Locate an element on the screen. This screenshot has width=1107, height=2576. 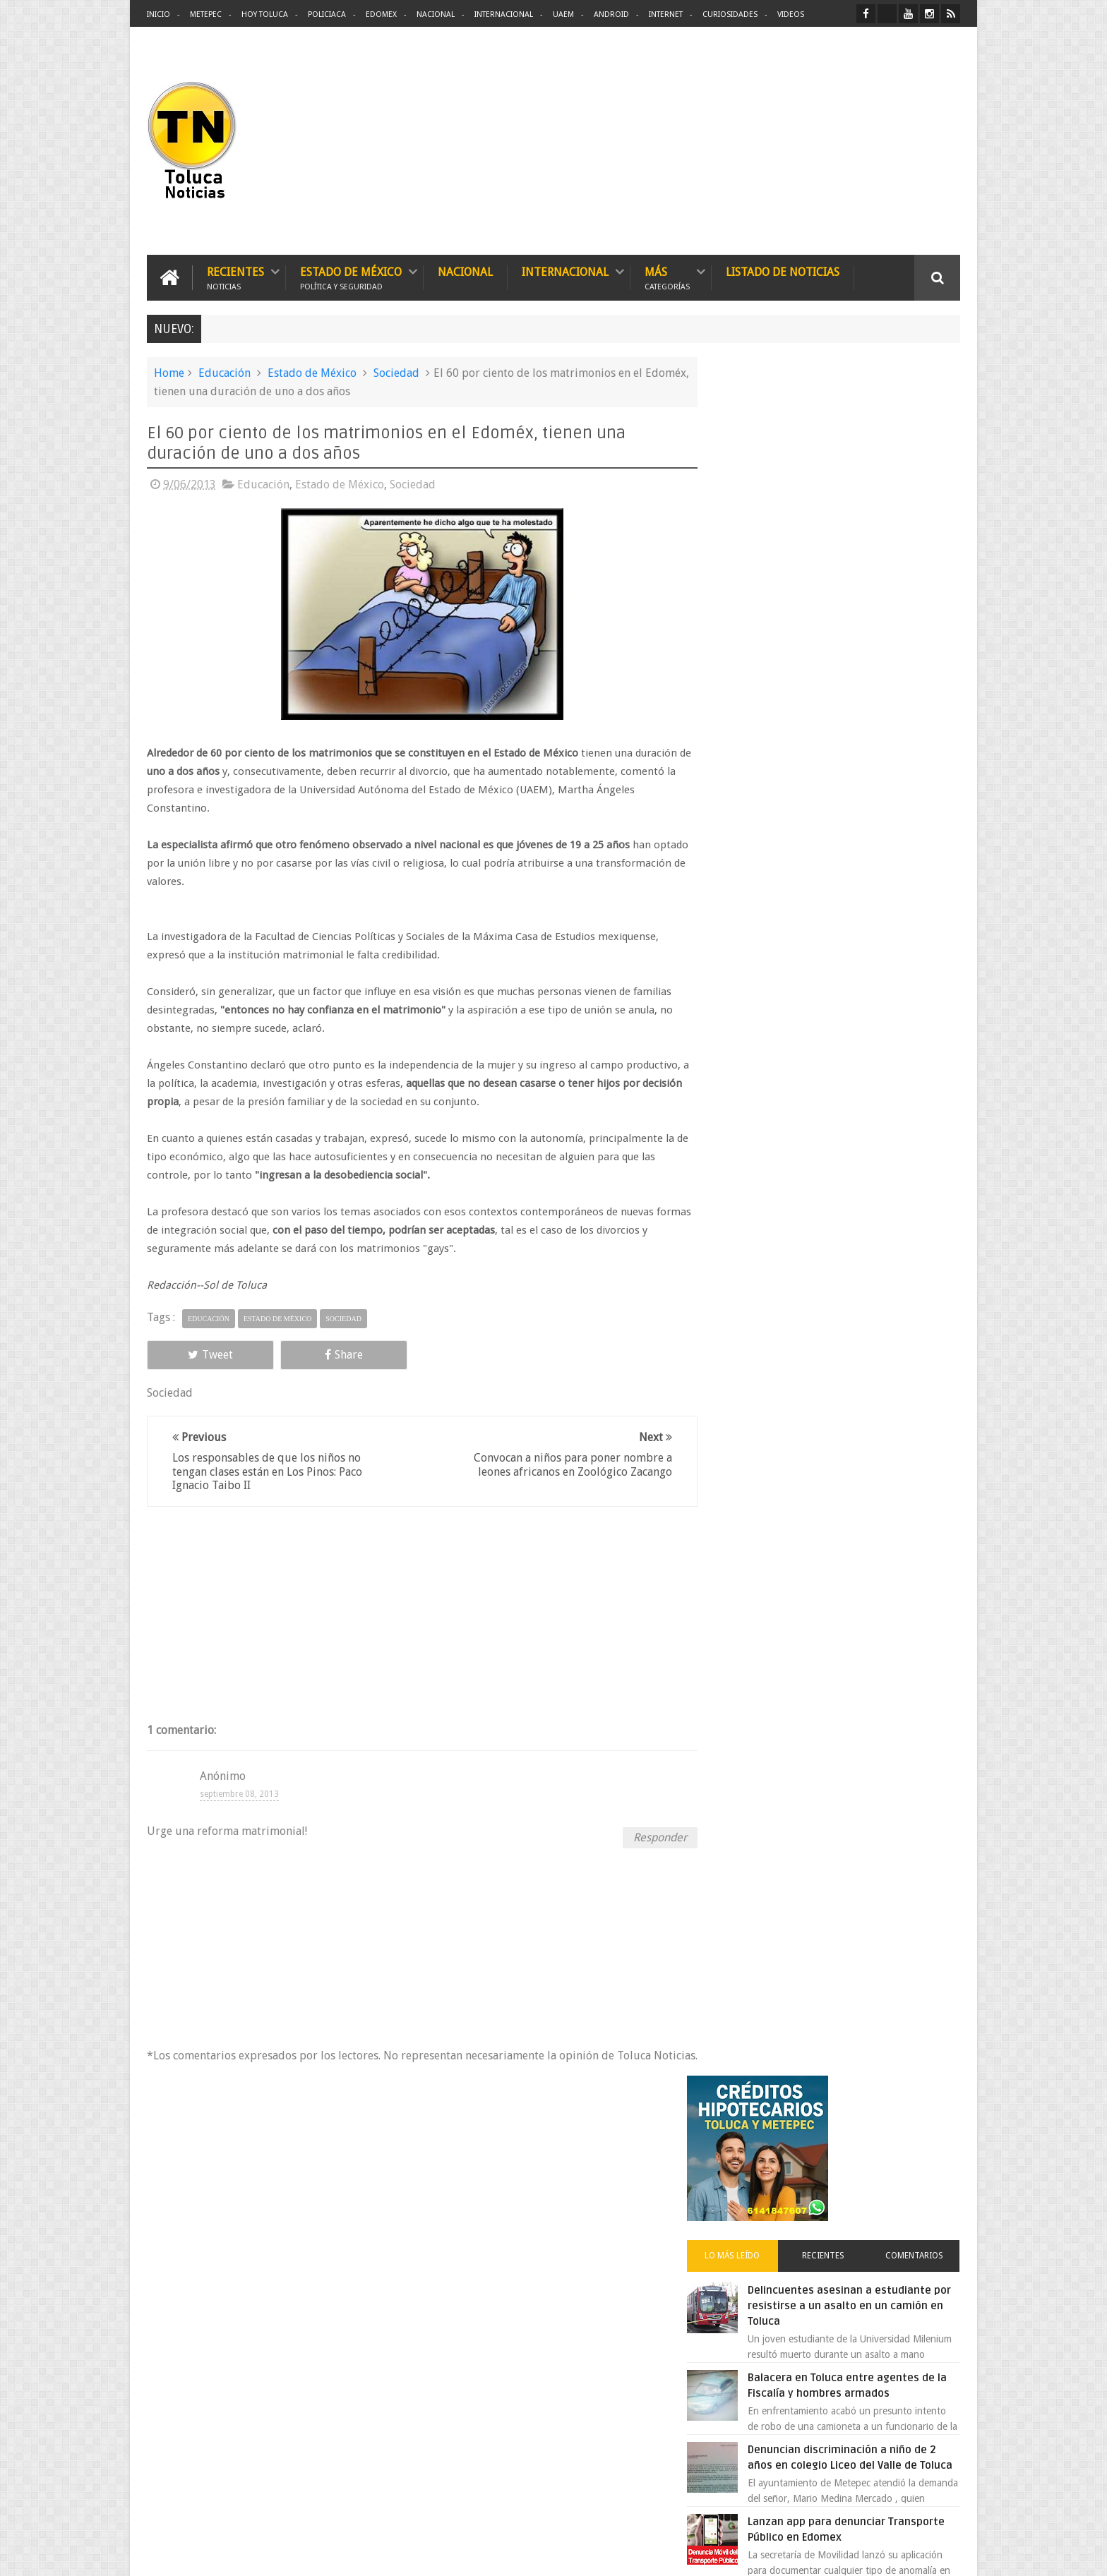
Inicio is located at coordinates (158, 14).